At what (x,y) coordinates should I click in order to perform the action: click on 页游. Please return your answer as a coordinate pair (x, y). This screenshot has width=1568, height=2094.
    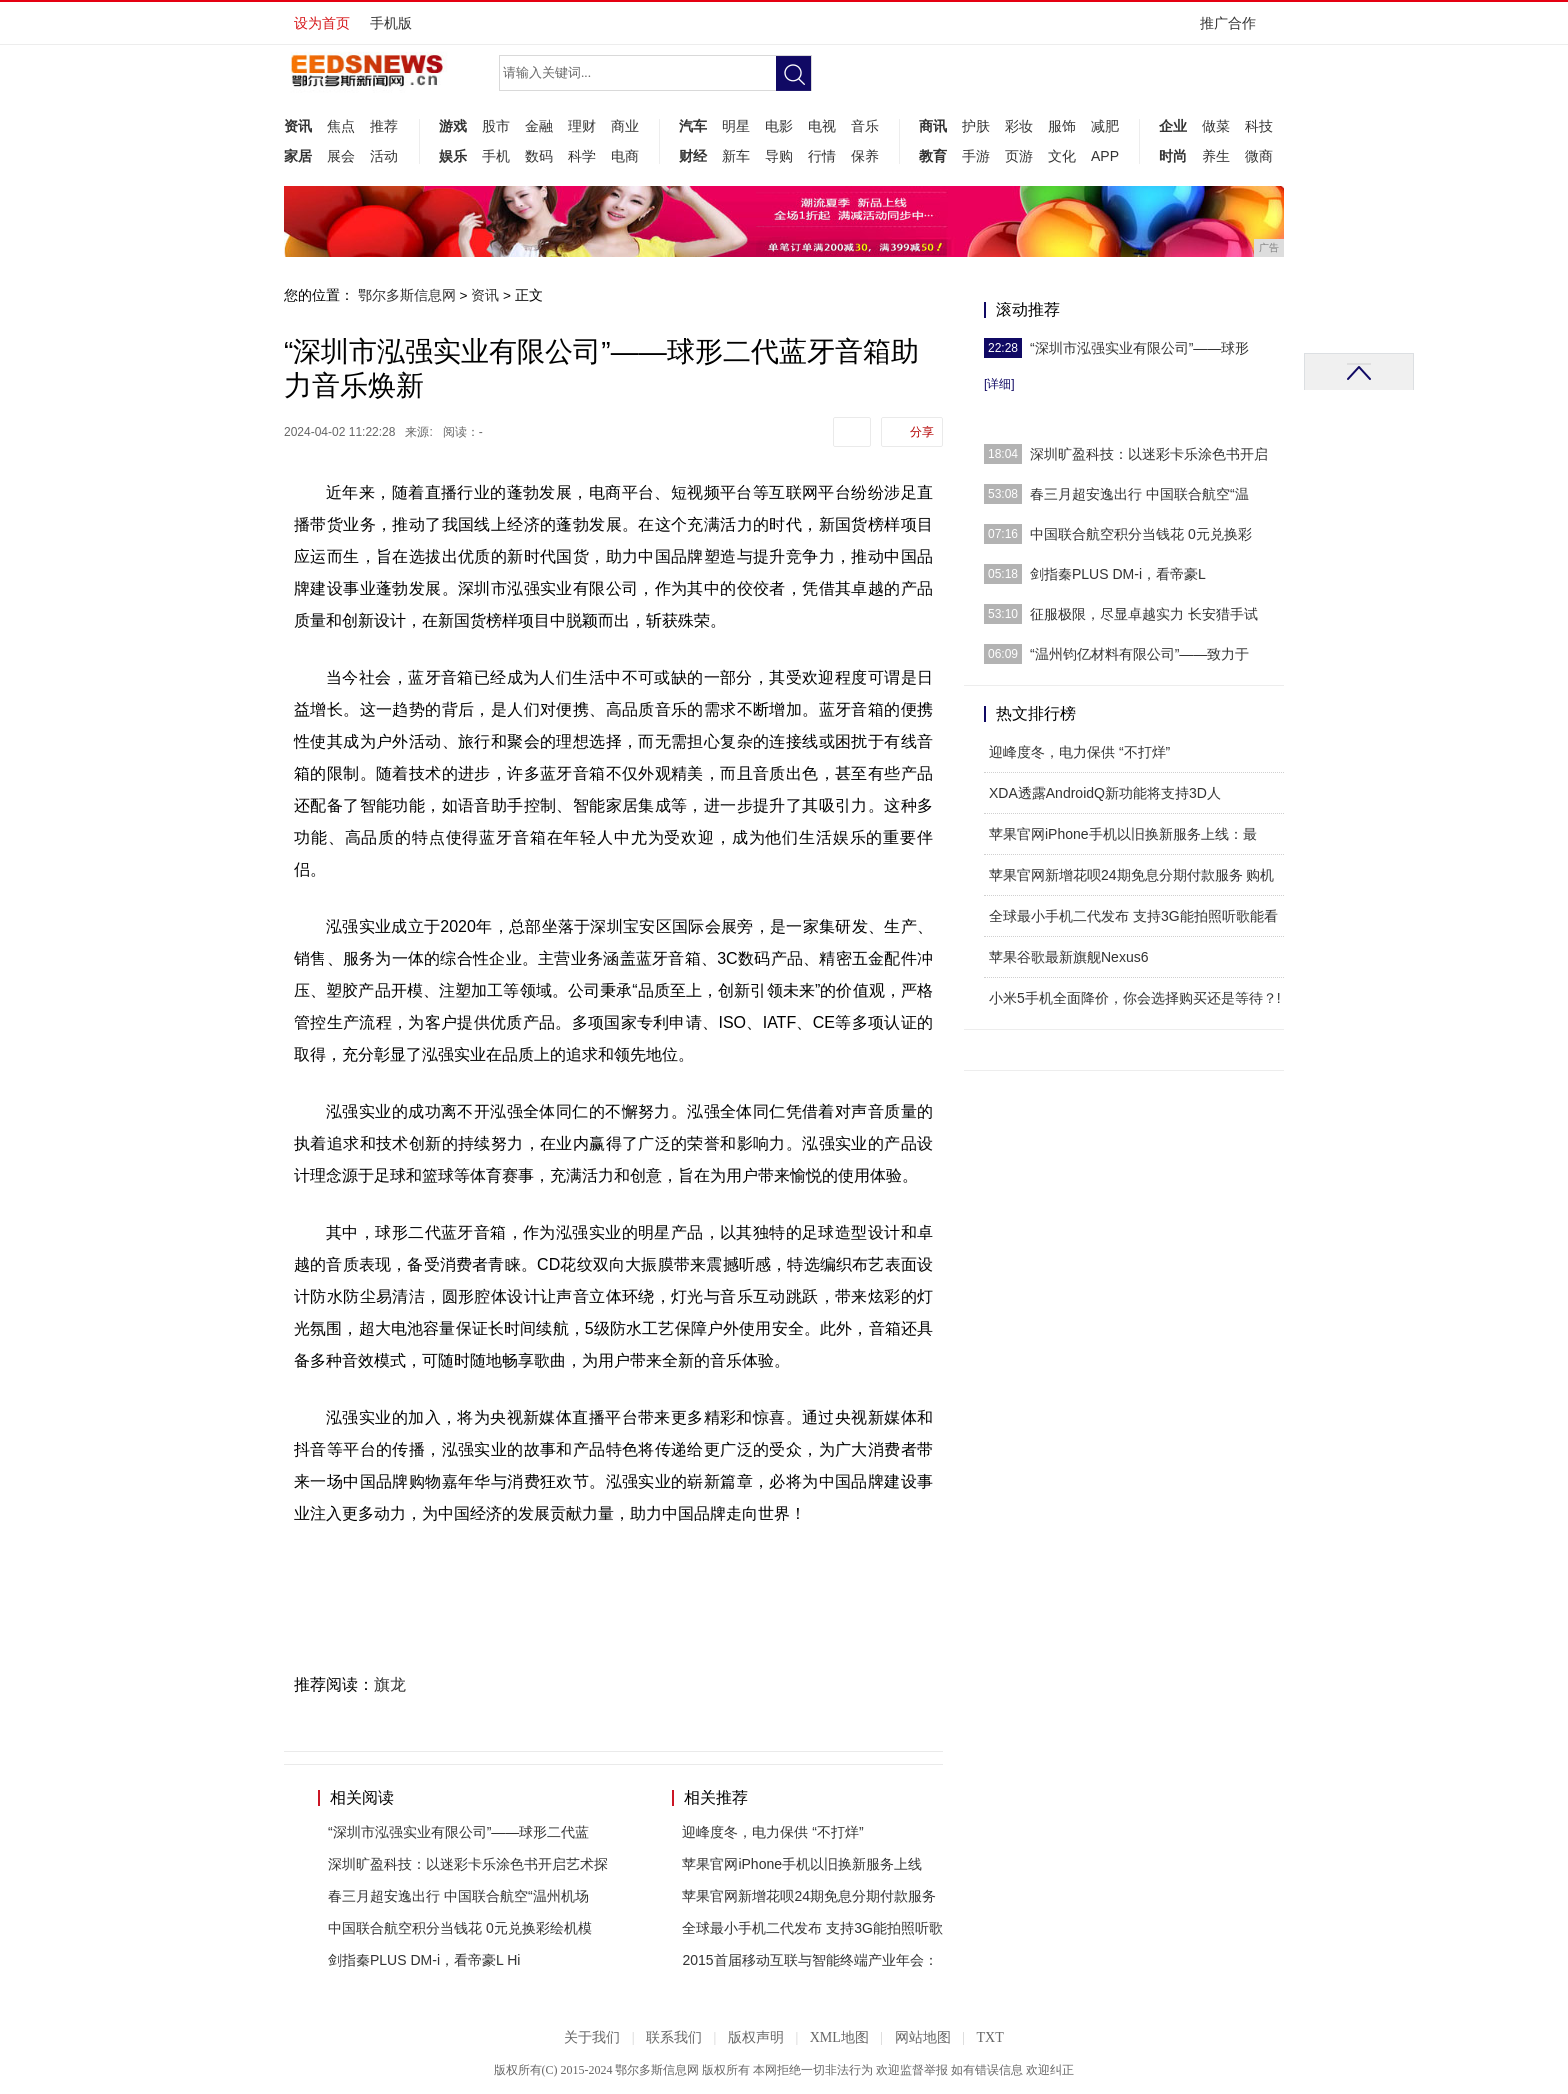
    Looking at the image, I should click on (1019, 156).